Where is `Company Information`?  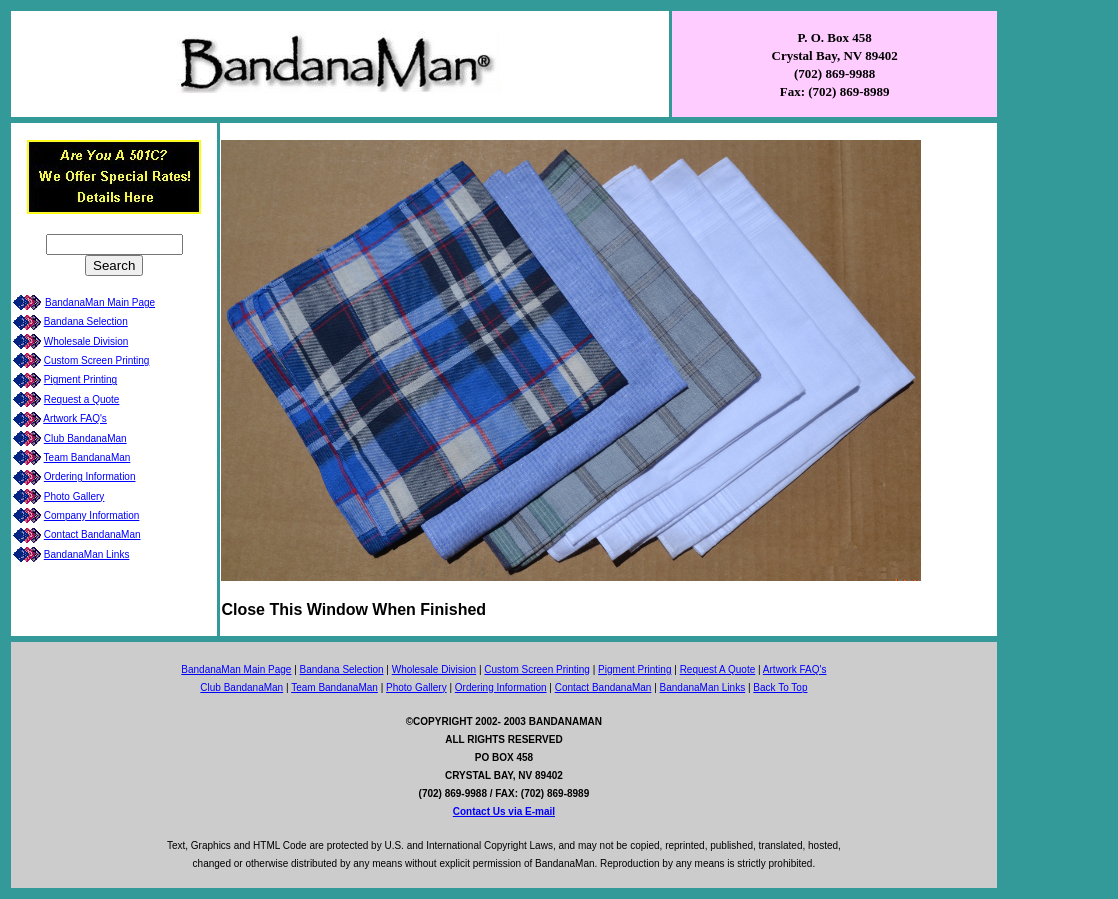 Company Information is located at coordinates (92, 515).